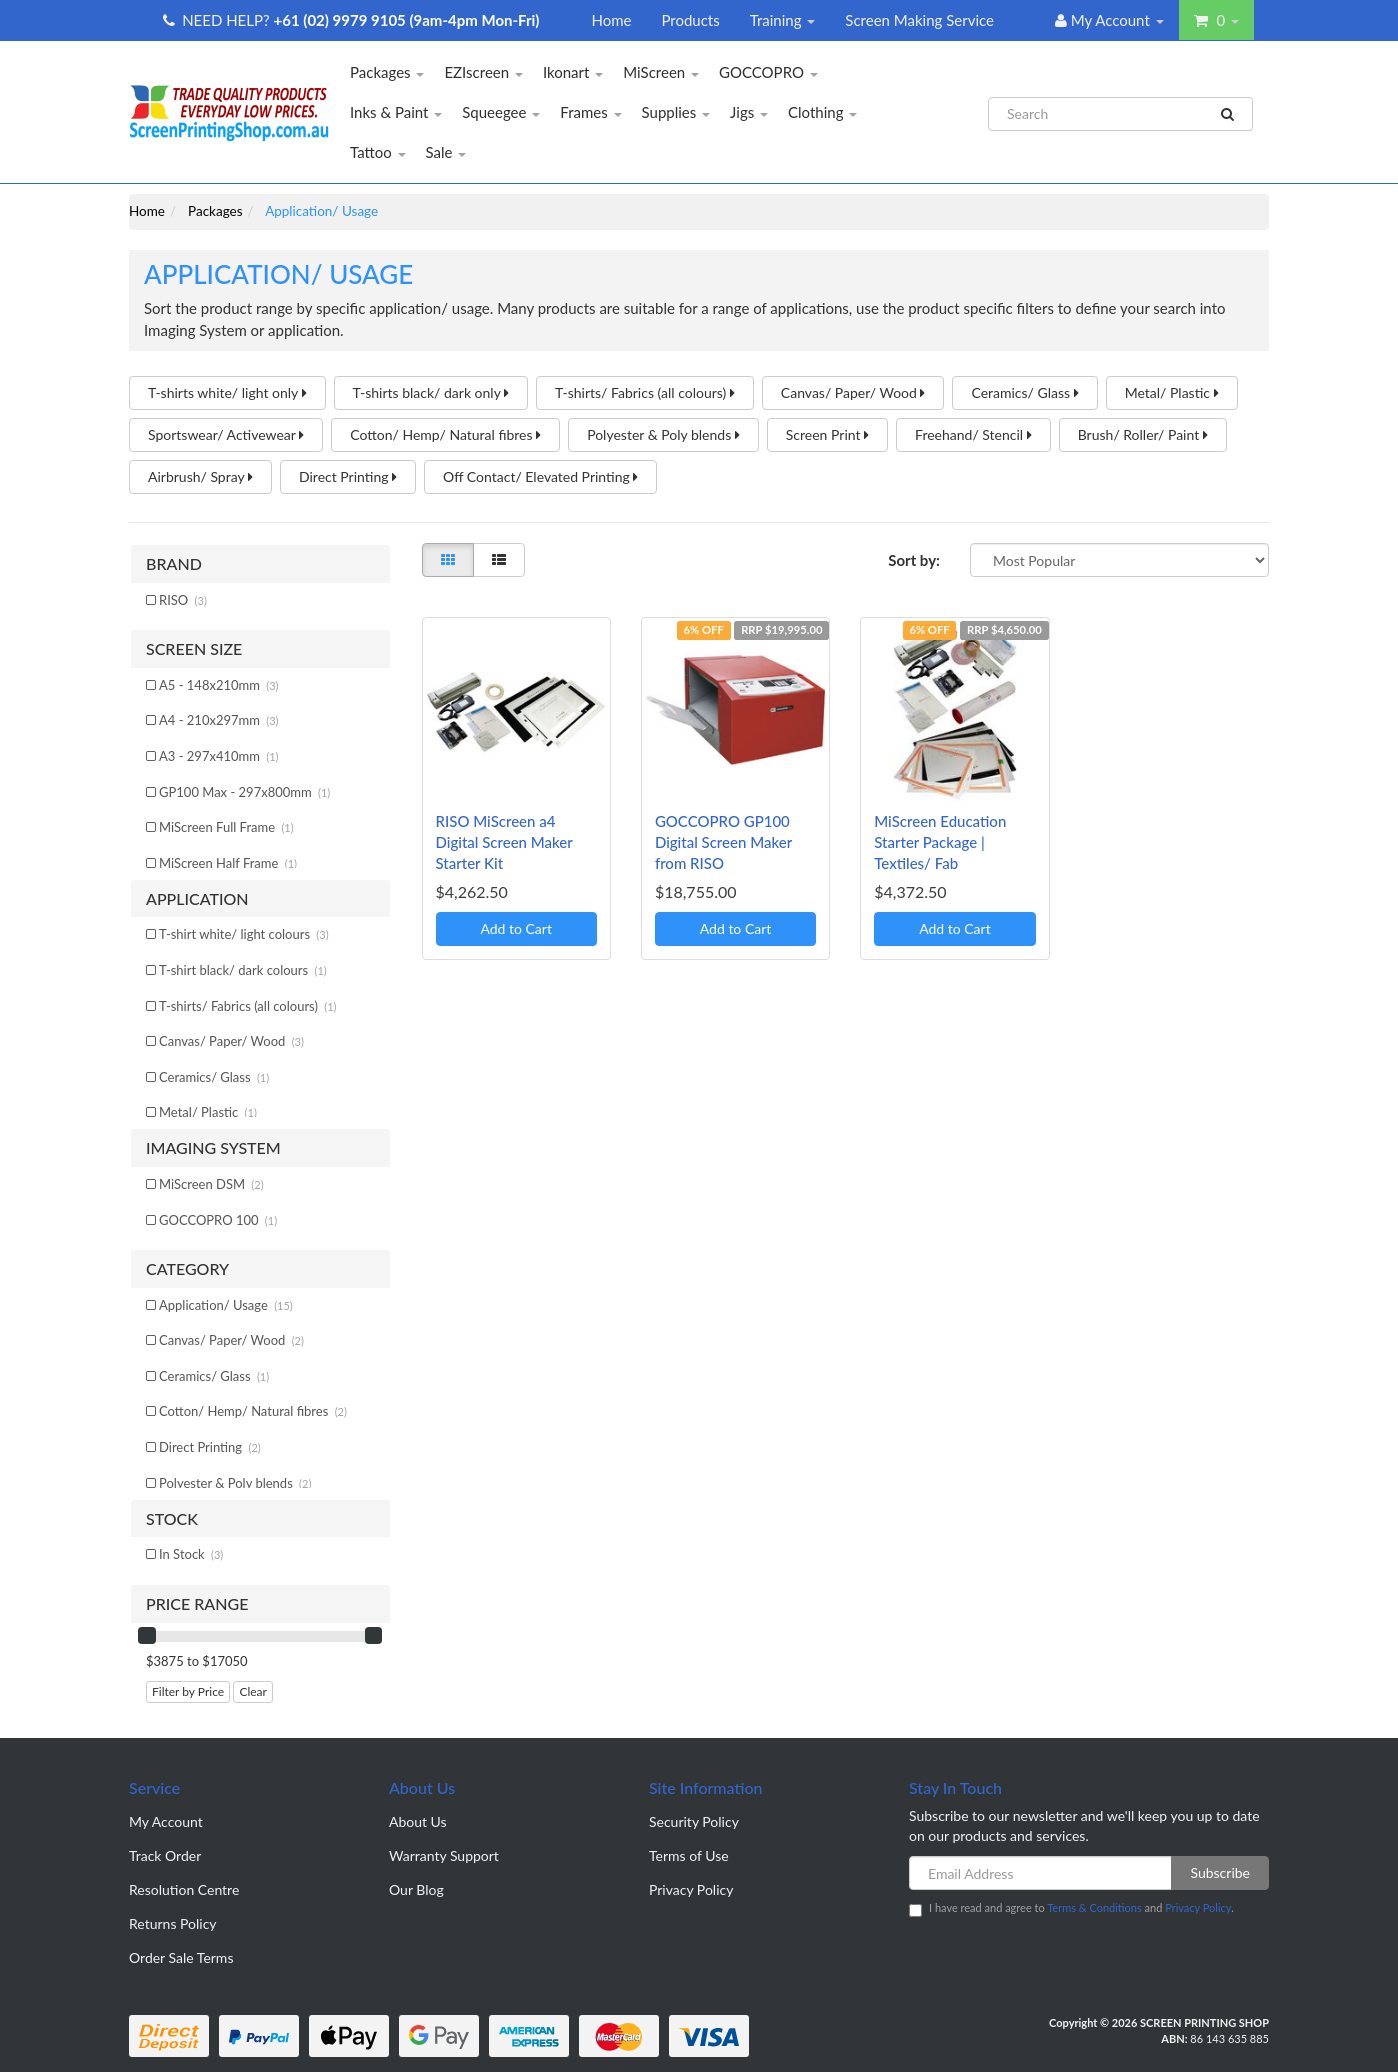  What do you see at coordinates (1071, 1909) in the screenshot?
I see `I have read and agree to and .` at bounding box center [1071, 1909].